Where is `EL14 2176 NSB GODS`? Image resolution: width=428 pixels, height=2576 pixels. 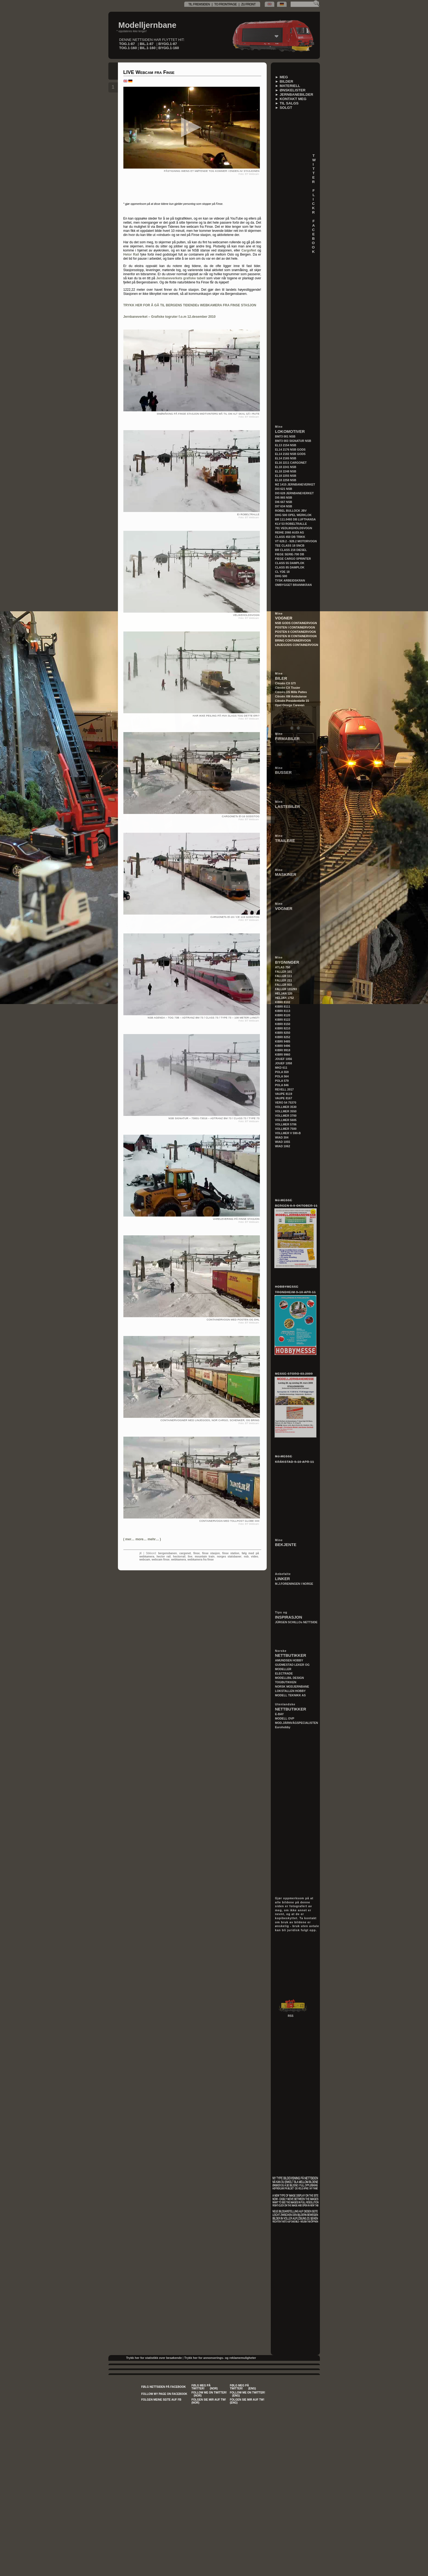 EL14 2176 NSB GODS is located at coordinates (290, 449).